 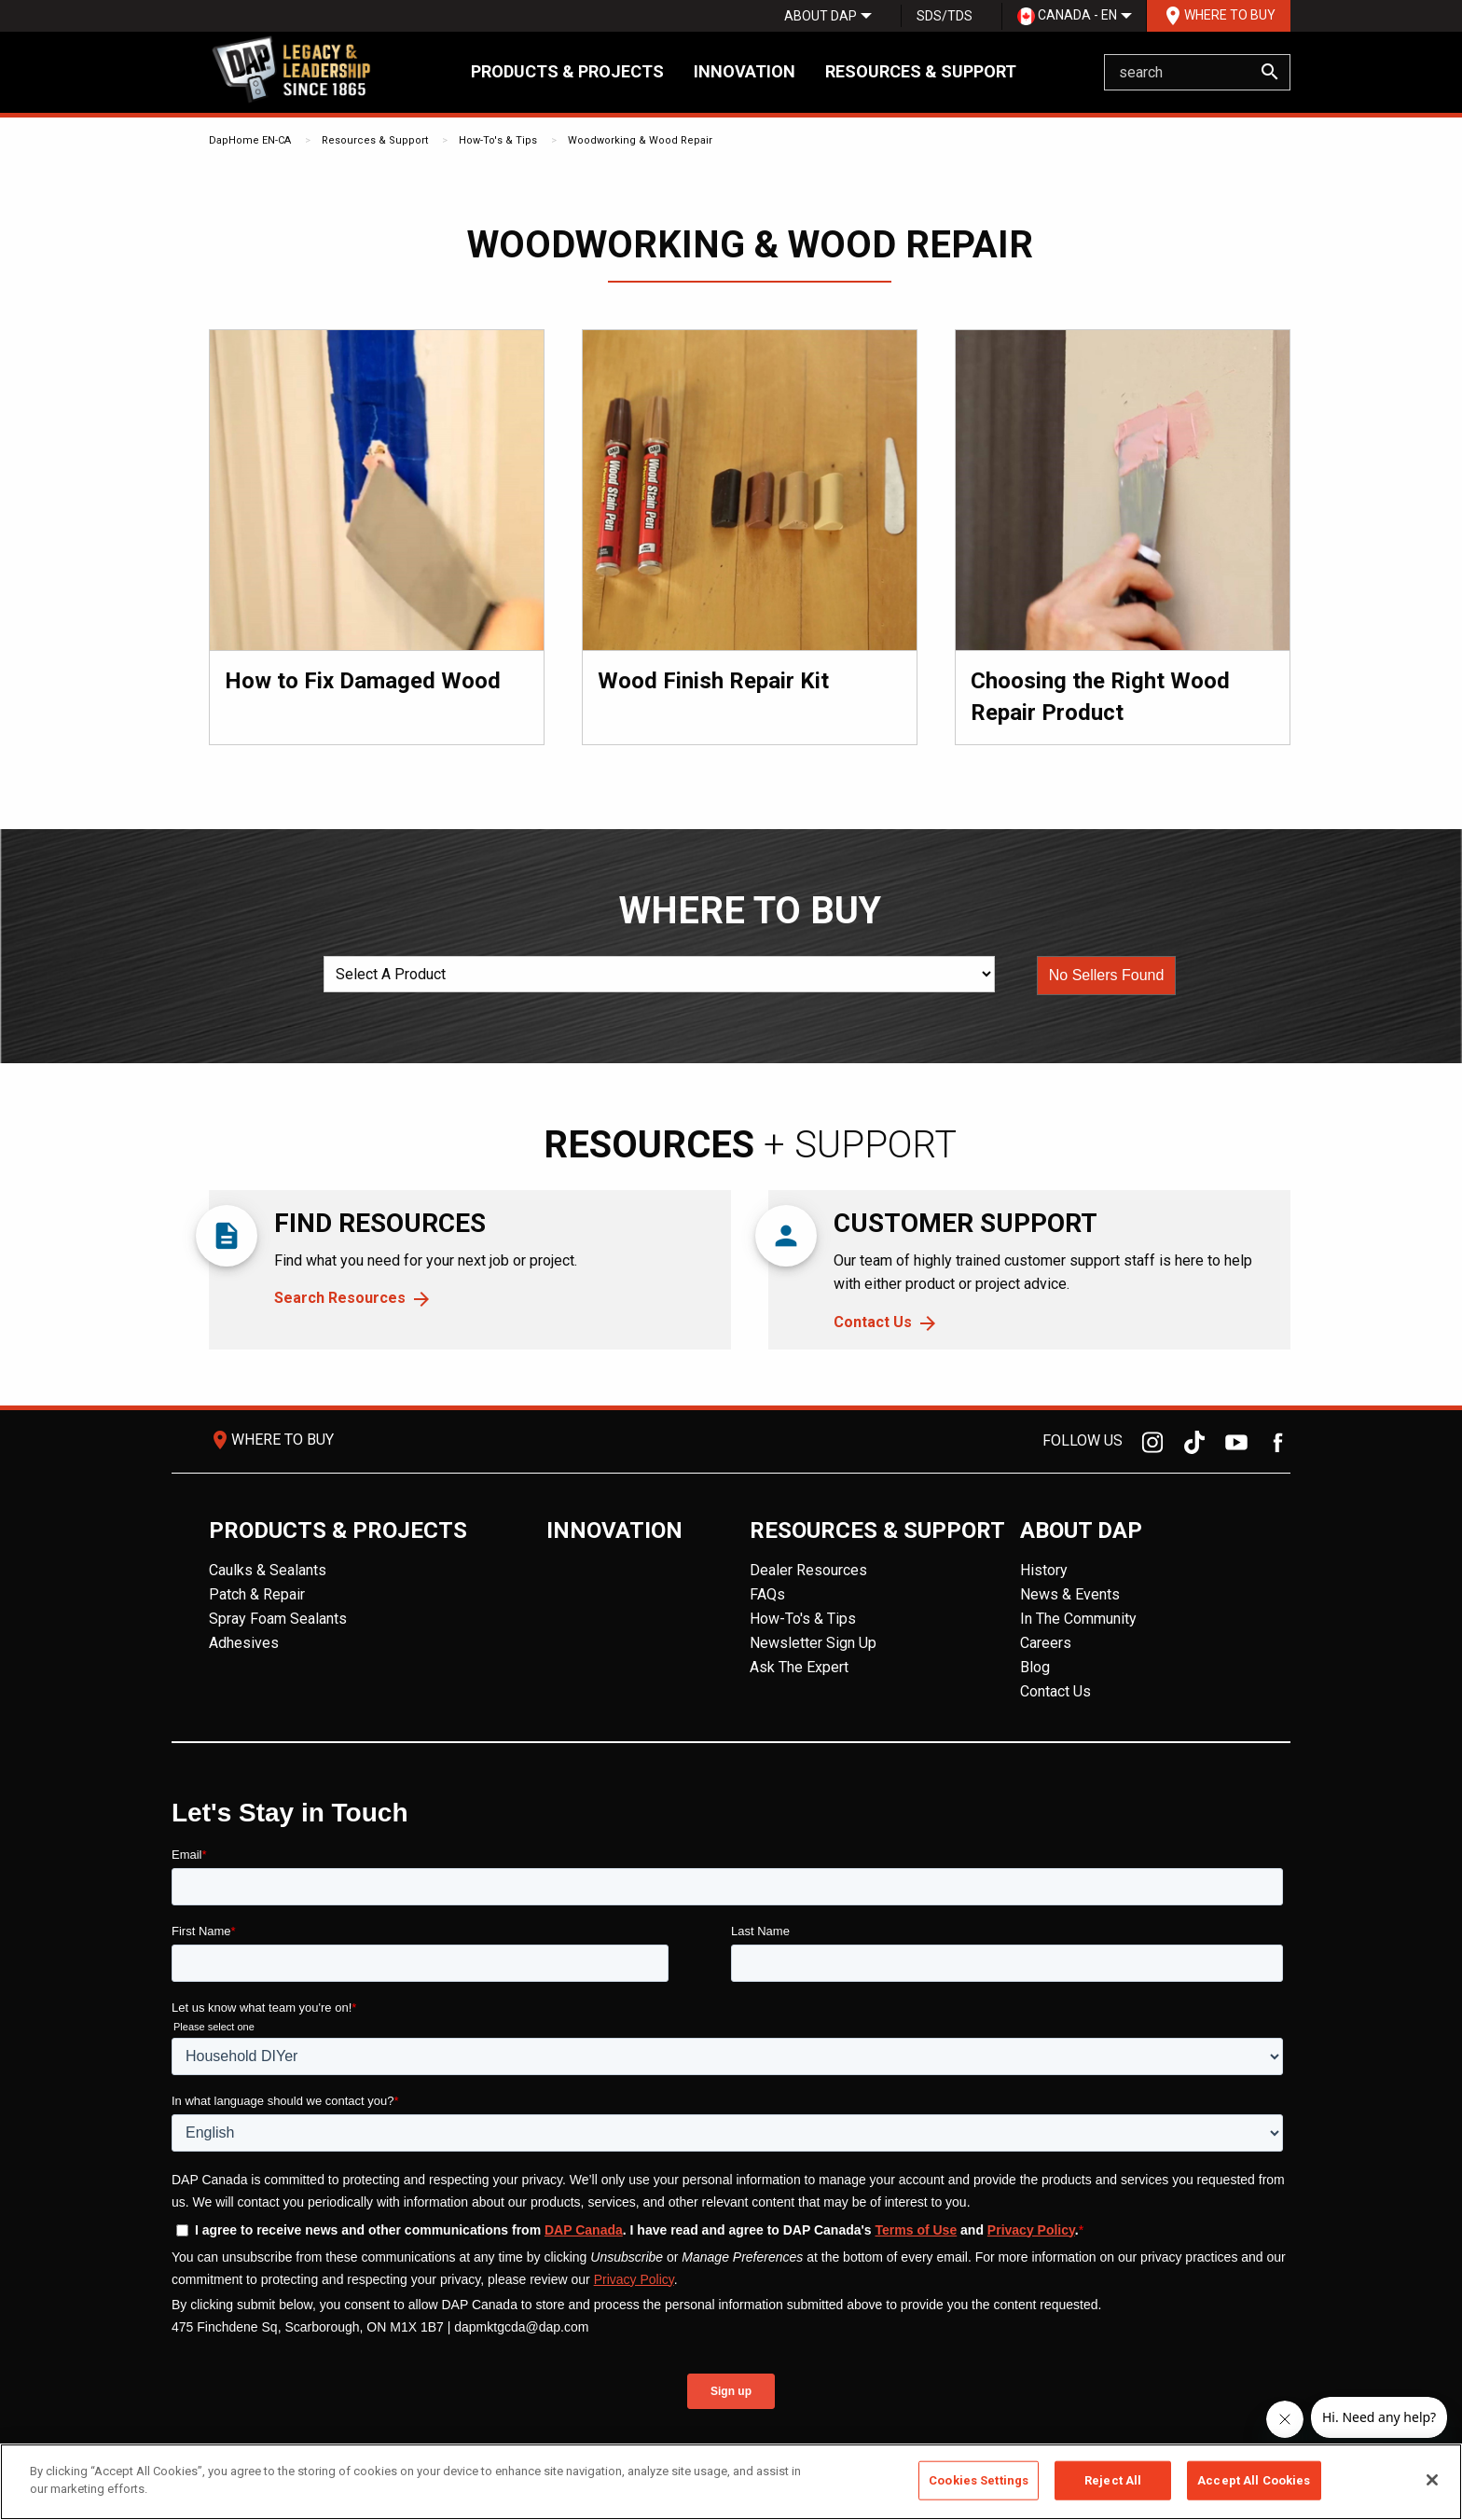 What do you see at coordinates (820, 15) in the screenshot?
I see `About DAP` at bounding box center [820, 15].